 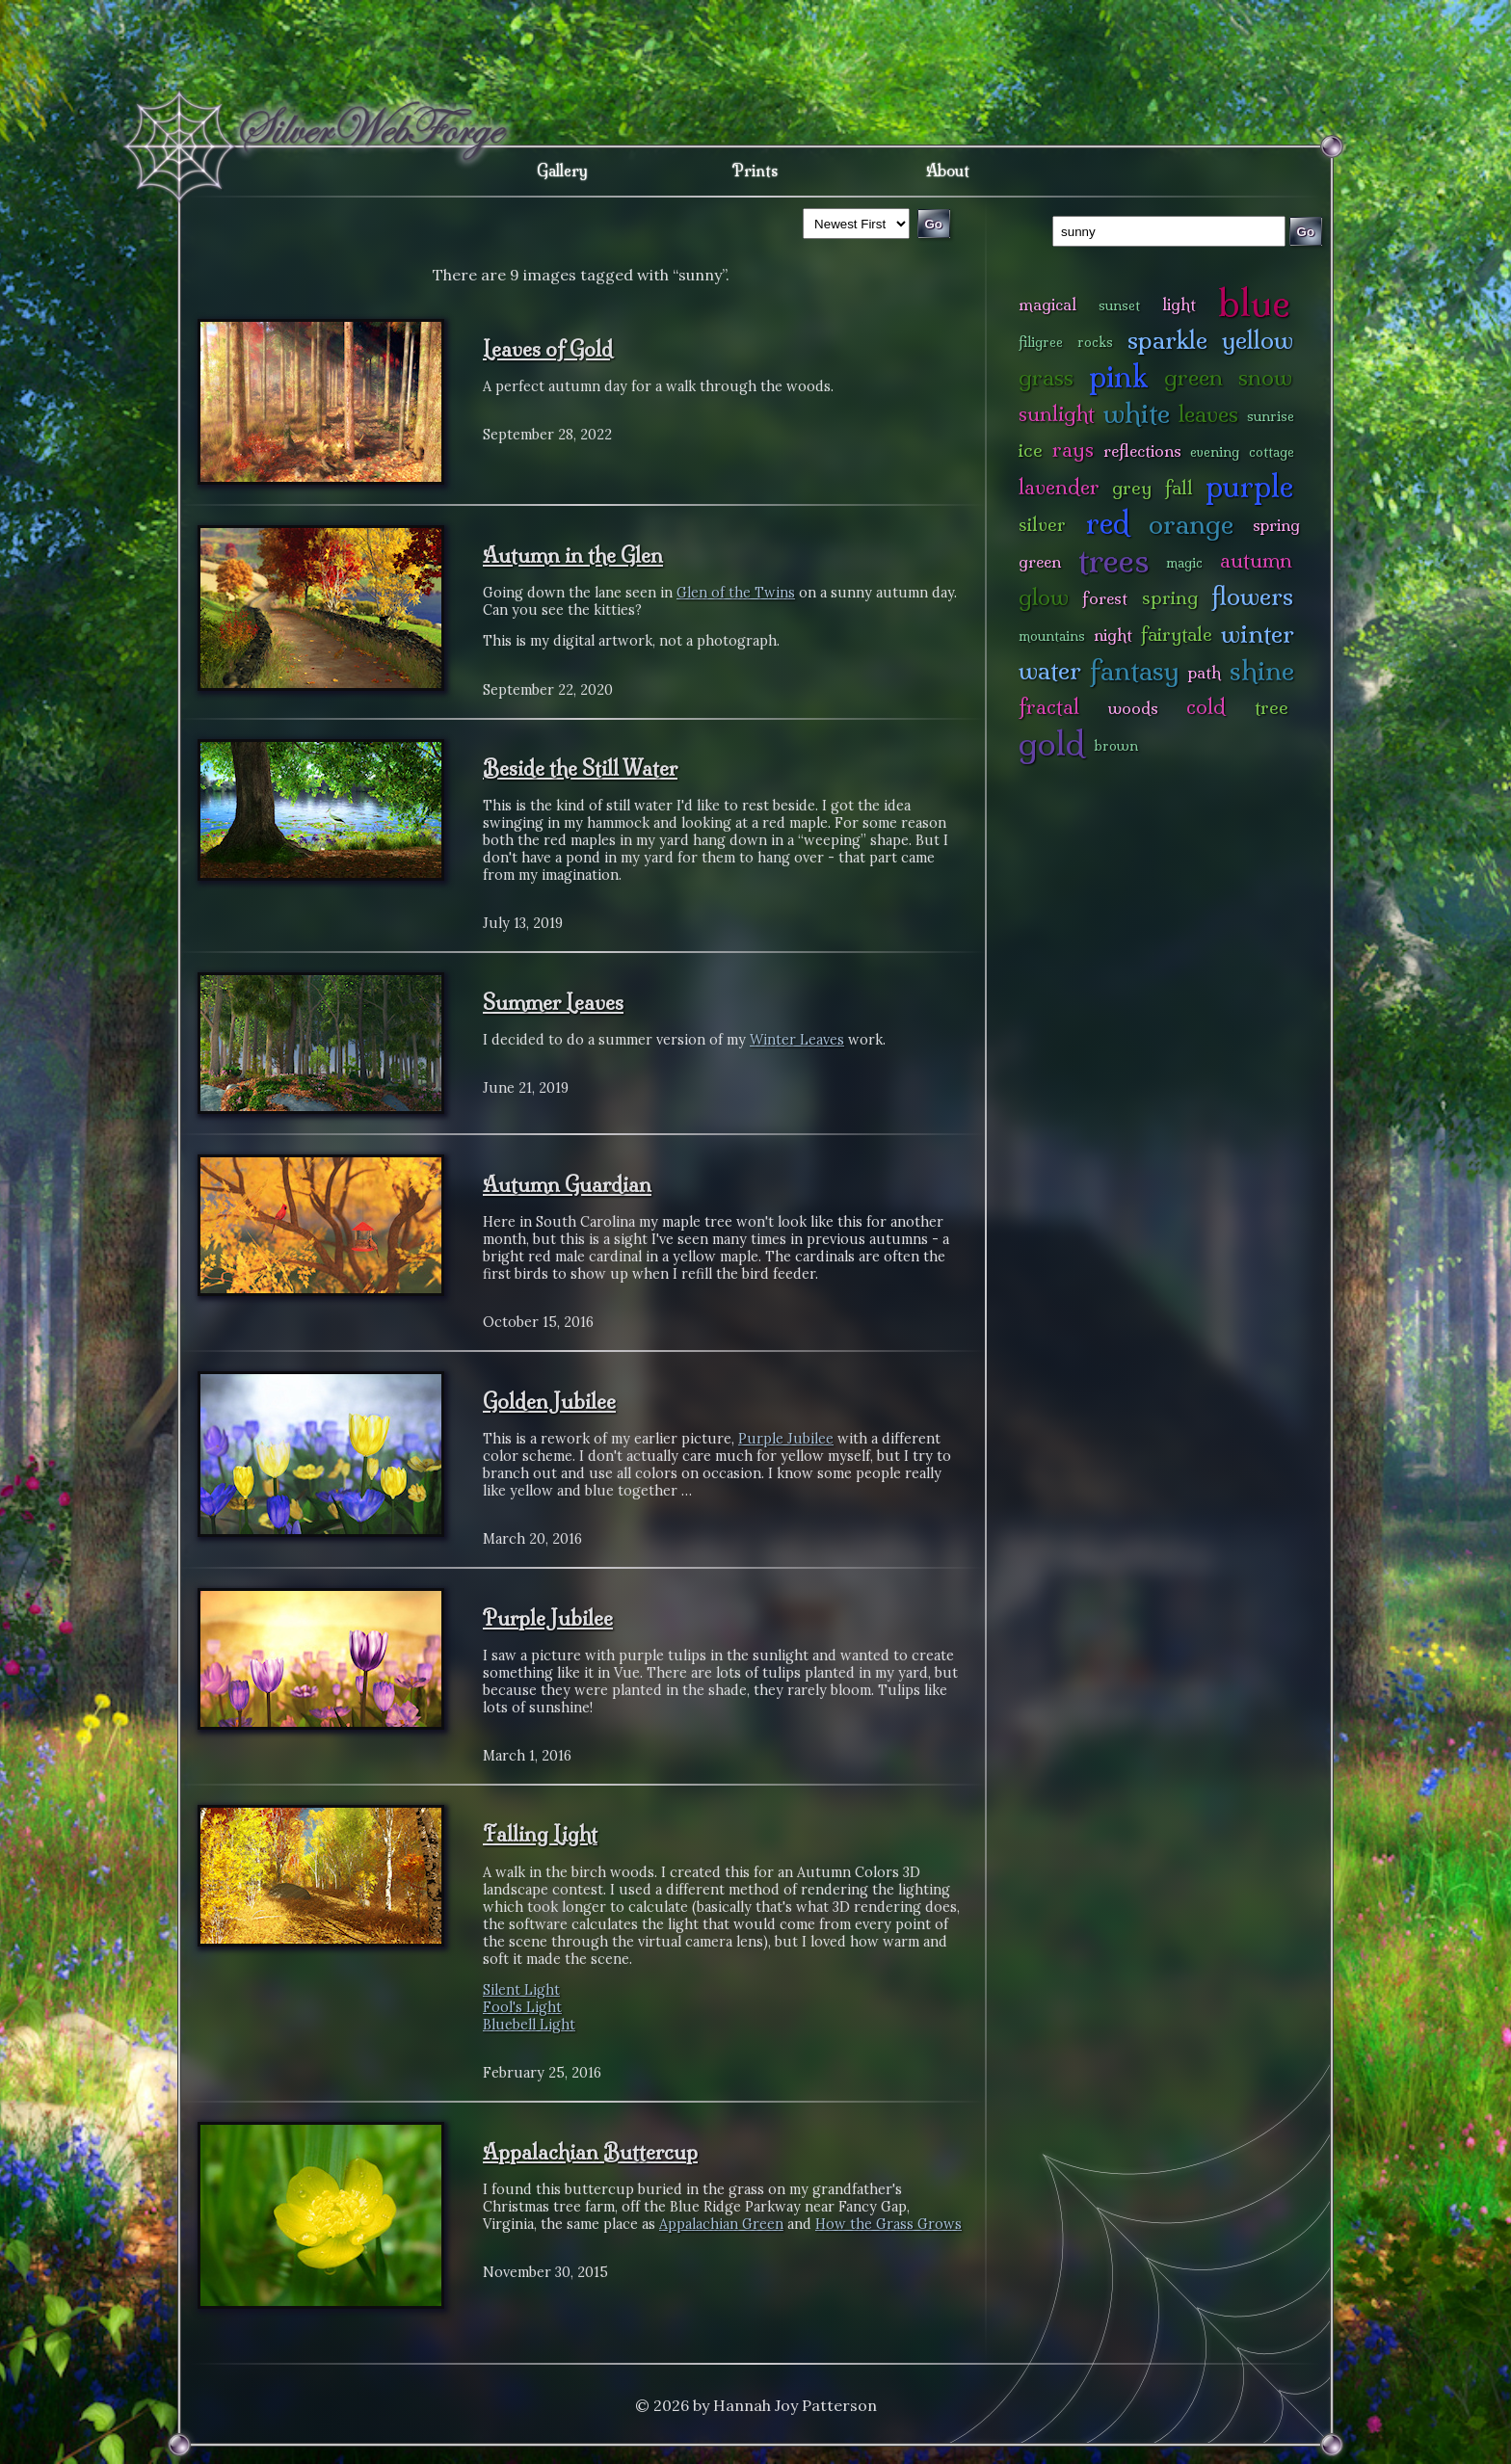 I want to click on fractal, so click(x=1049, y=707).